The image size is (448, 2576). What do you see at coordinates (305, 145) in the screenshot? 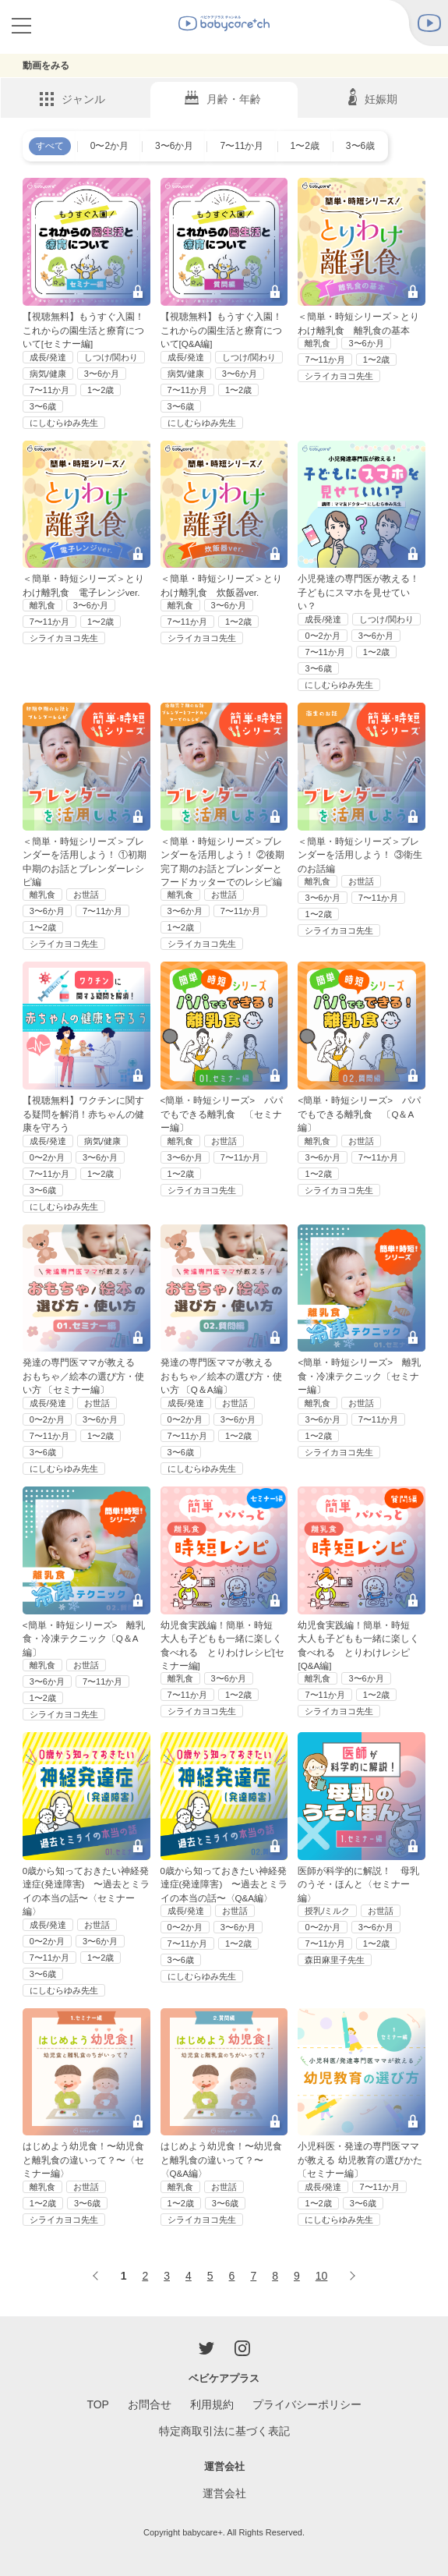
I see `1〜2歳` at bounding box center [305, 145].